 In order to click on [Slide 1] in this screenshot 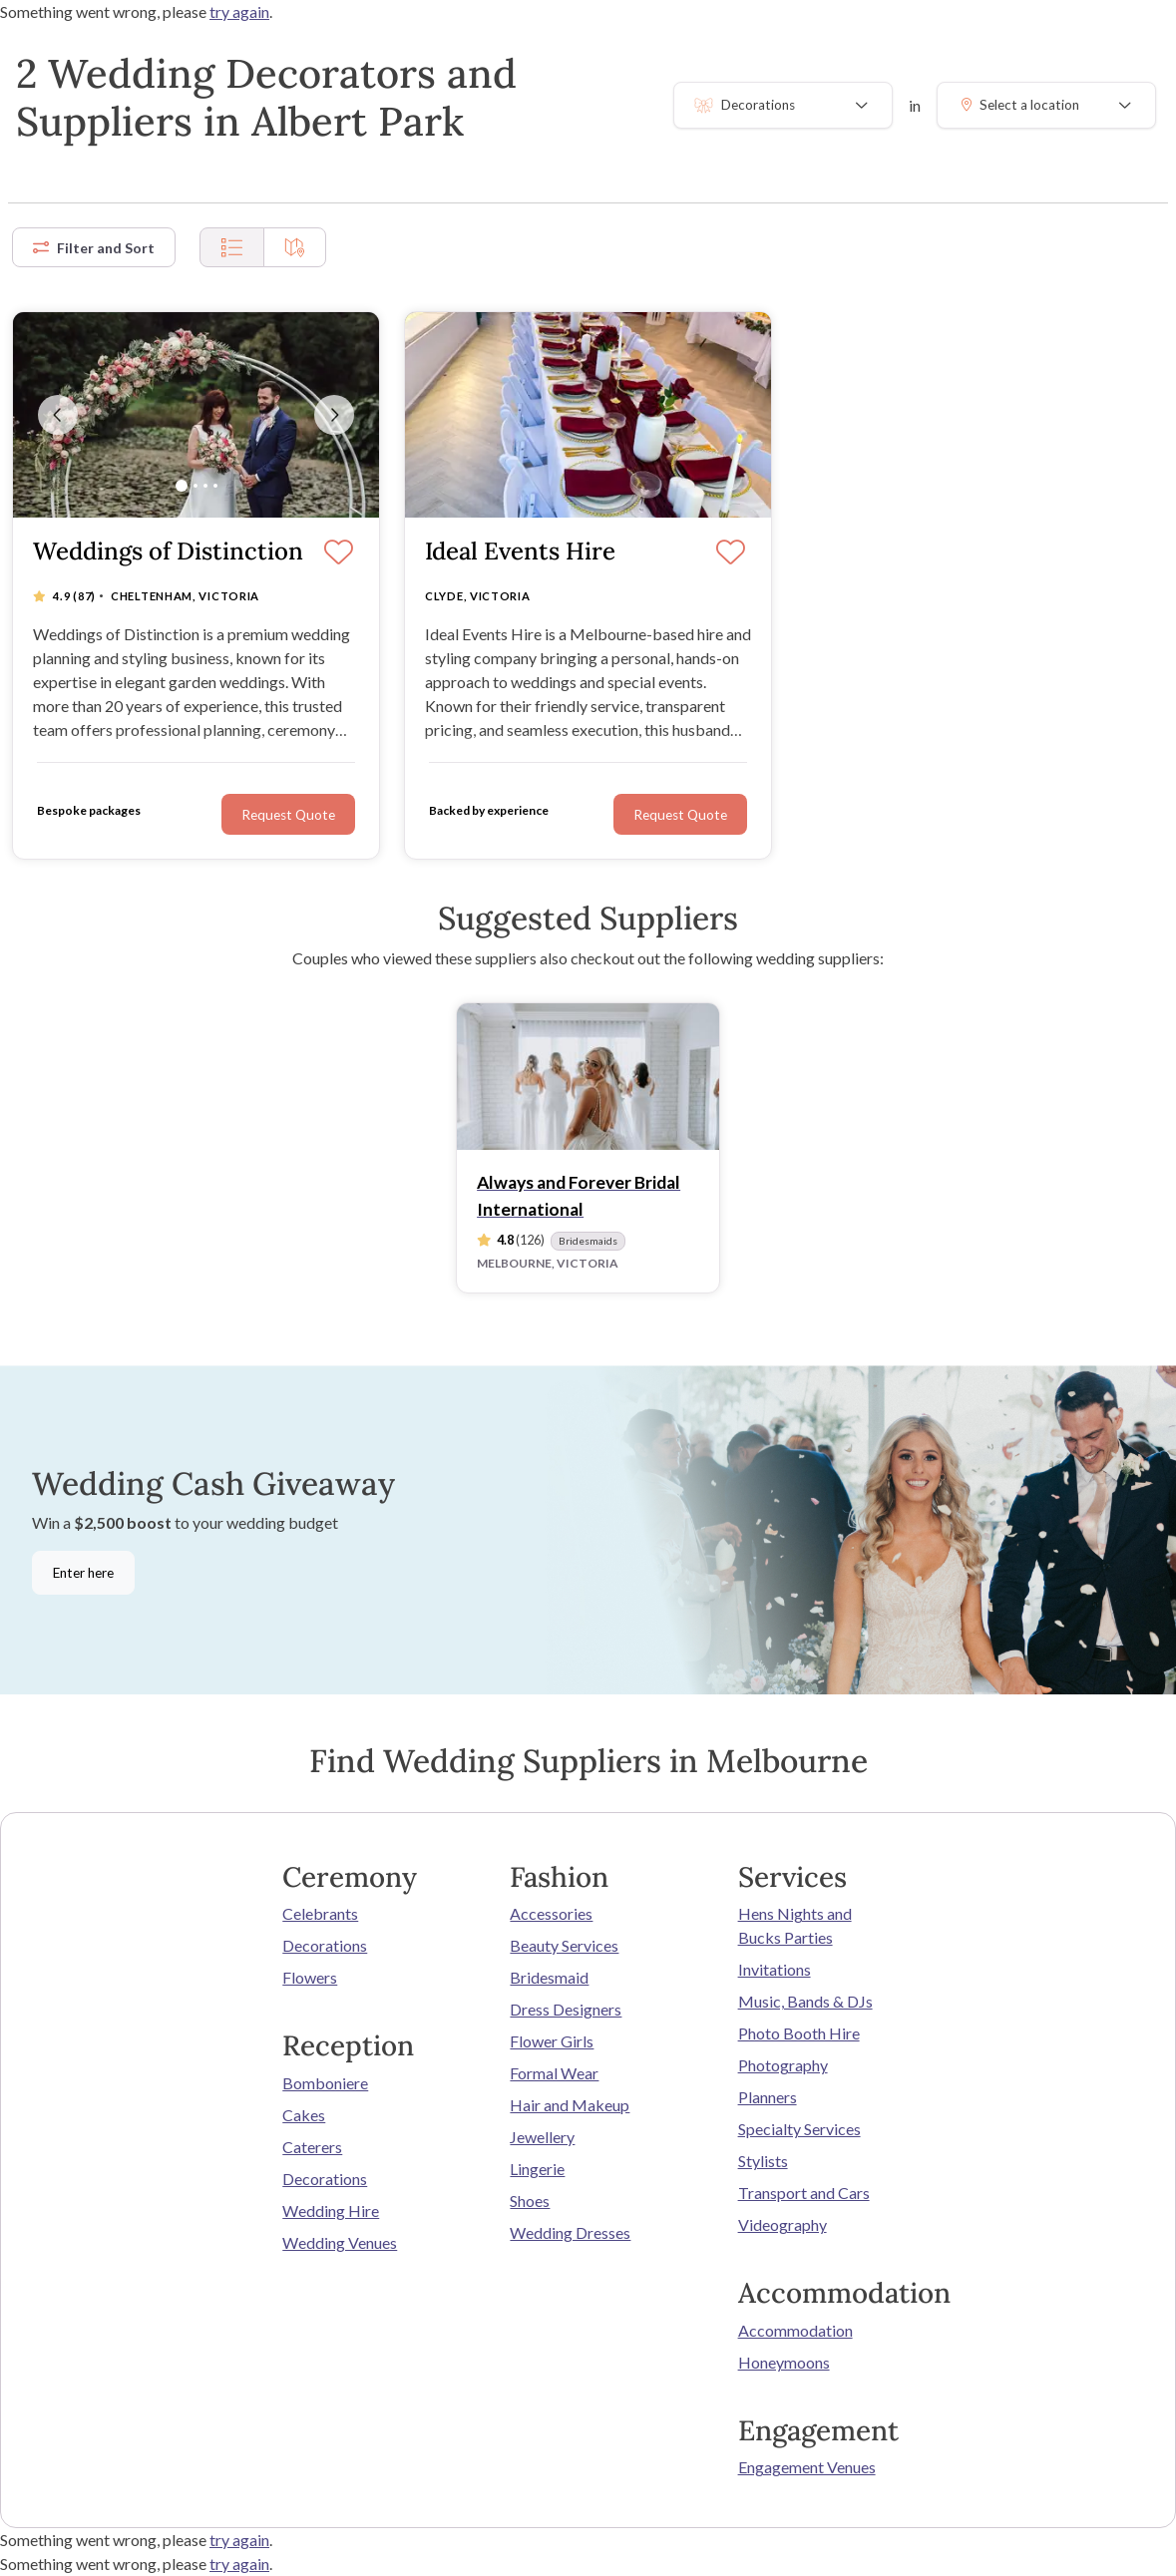, I will do `click(182, 486)`.